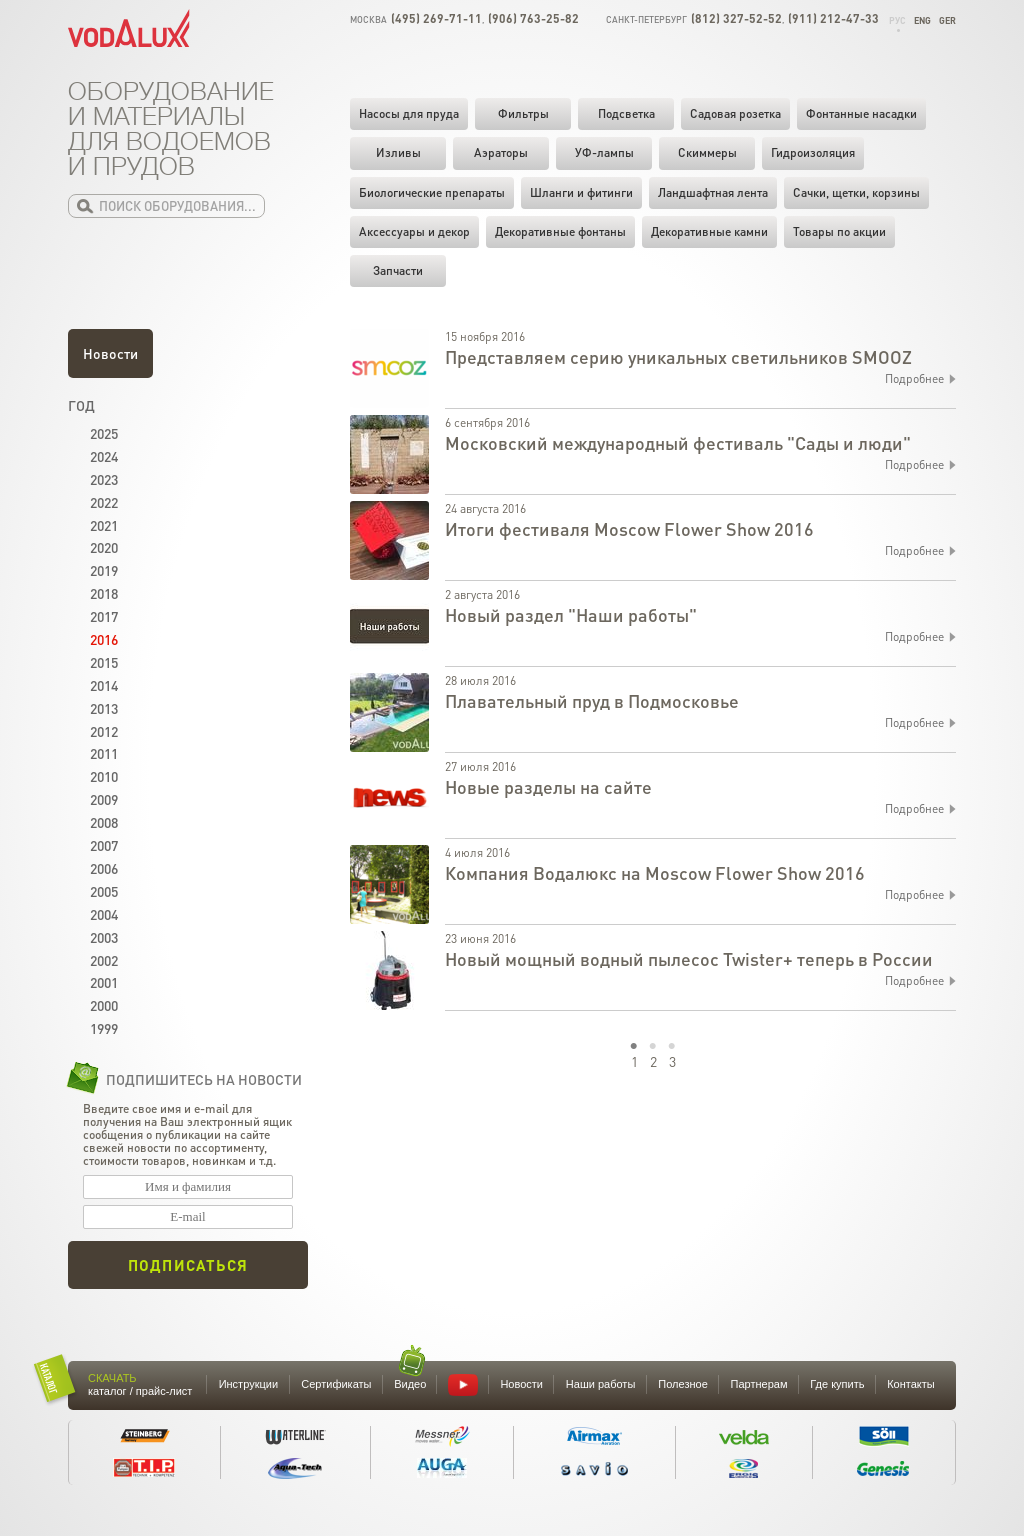 Image resolution: width=1024 pixels, height=1536 pixels. I want to click on Компания Водалюкс на Moscow Flower Show 2016, so click(655, 872).